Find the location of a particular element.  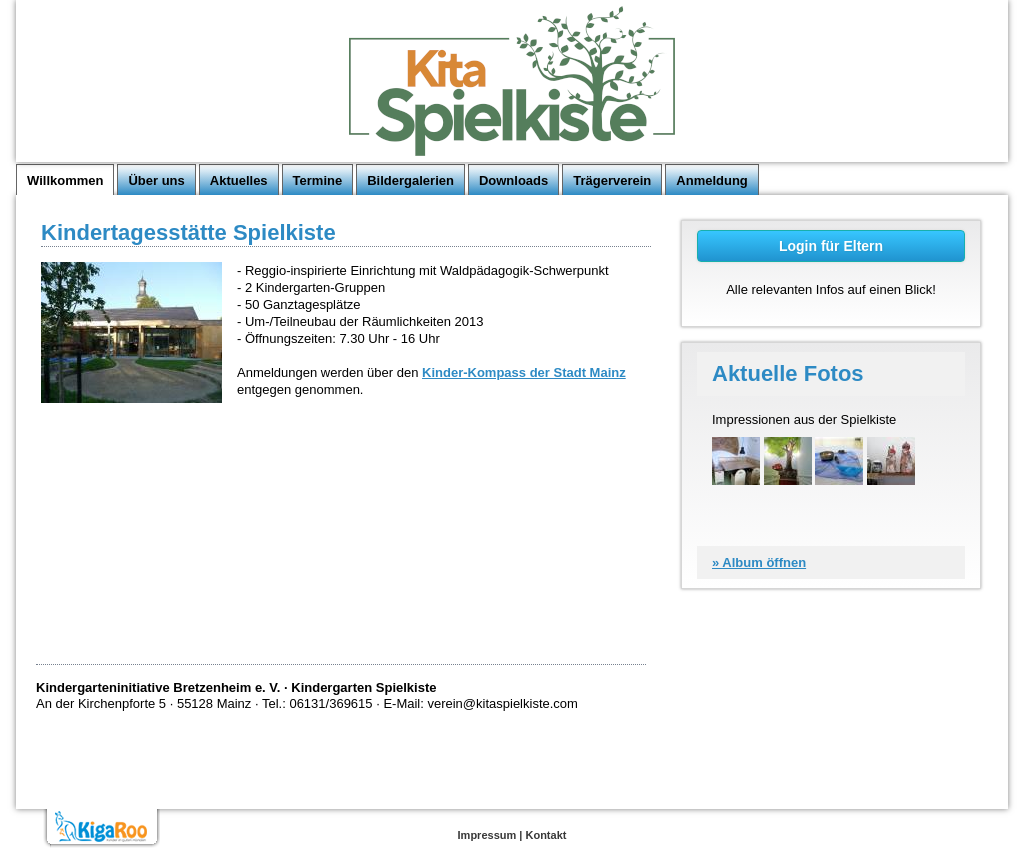

Willkommen is located at coordinates (65, 180).